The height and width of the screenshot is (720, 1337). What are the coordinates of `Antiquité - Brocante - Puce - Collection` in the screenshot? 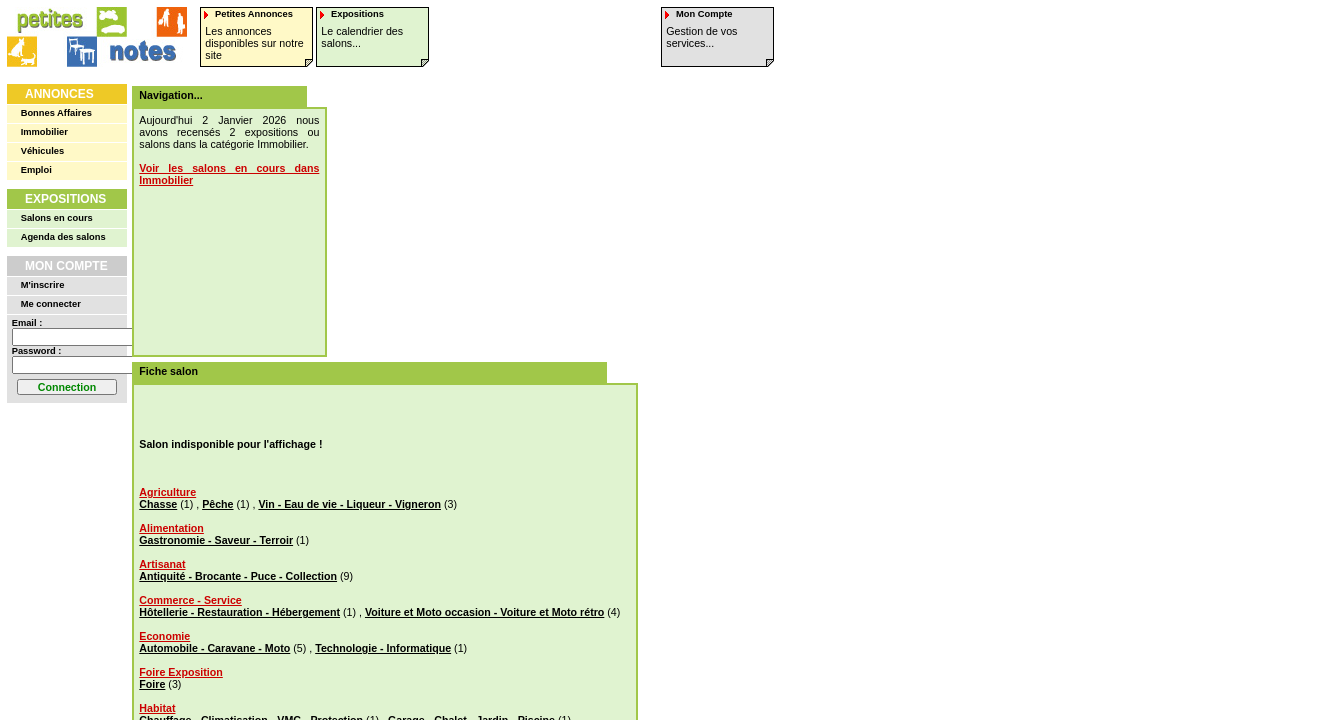 It's located at (238, 576).